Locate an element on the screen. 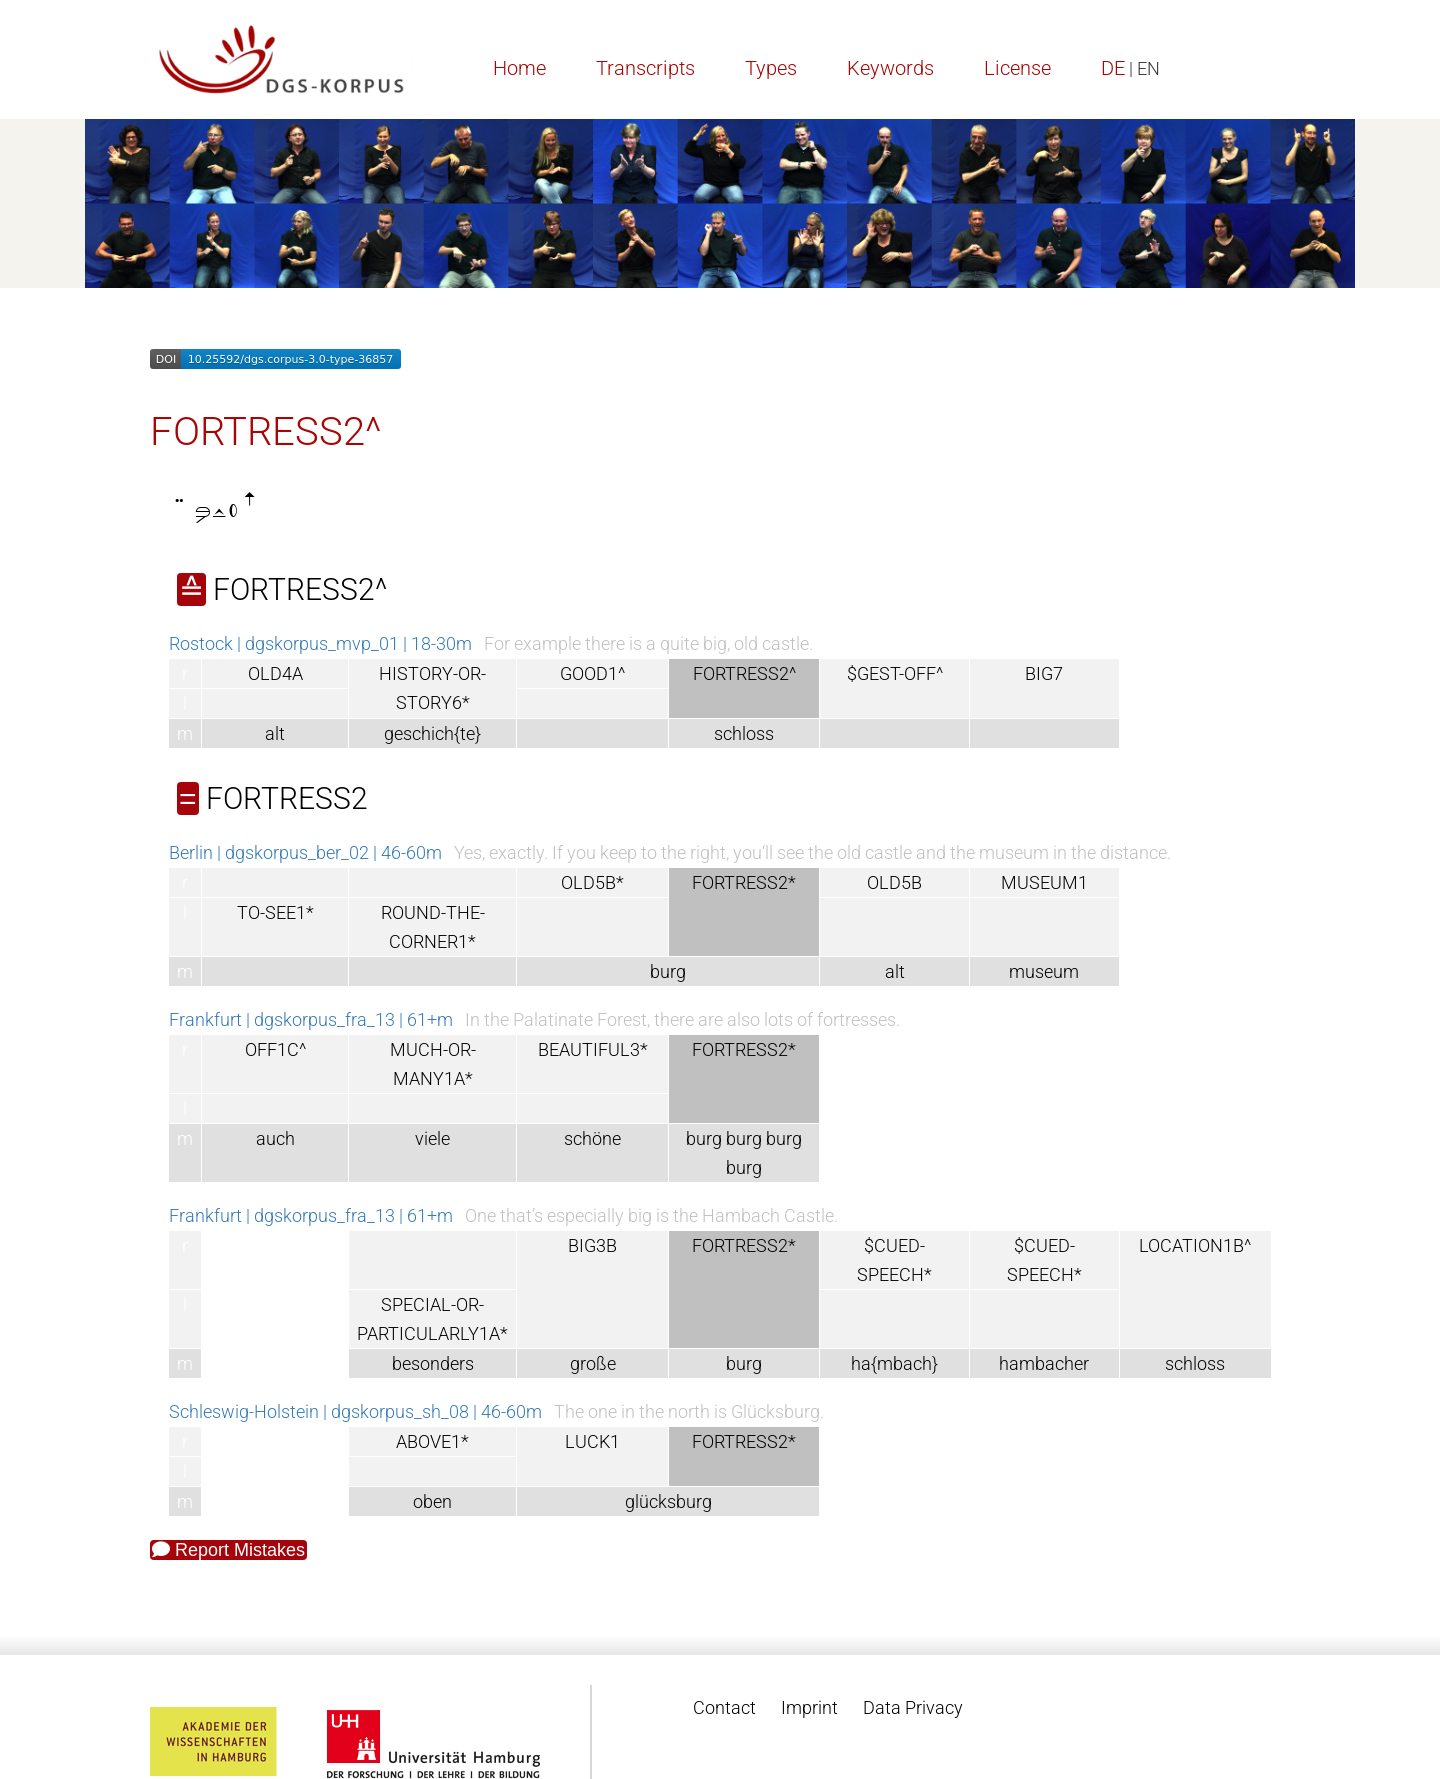 This screenshot has height=1779, width=1440. Rostock | dgskorpus_mvp_01 | 18-30m is located at coordinates (320, 643).